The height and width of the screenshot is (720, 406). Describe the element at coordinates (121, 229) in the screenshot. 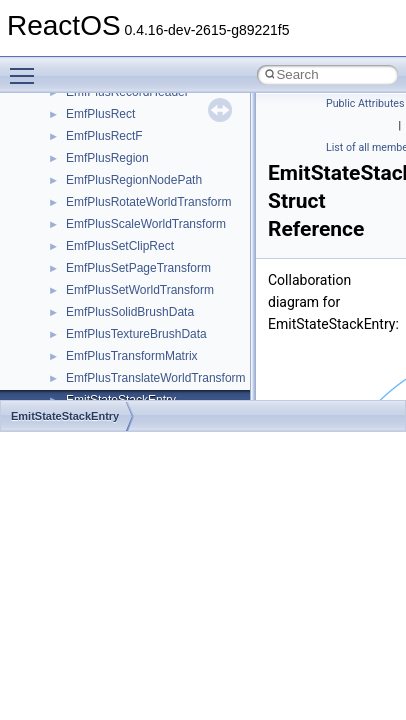

I see `__construct_checker` at that location.